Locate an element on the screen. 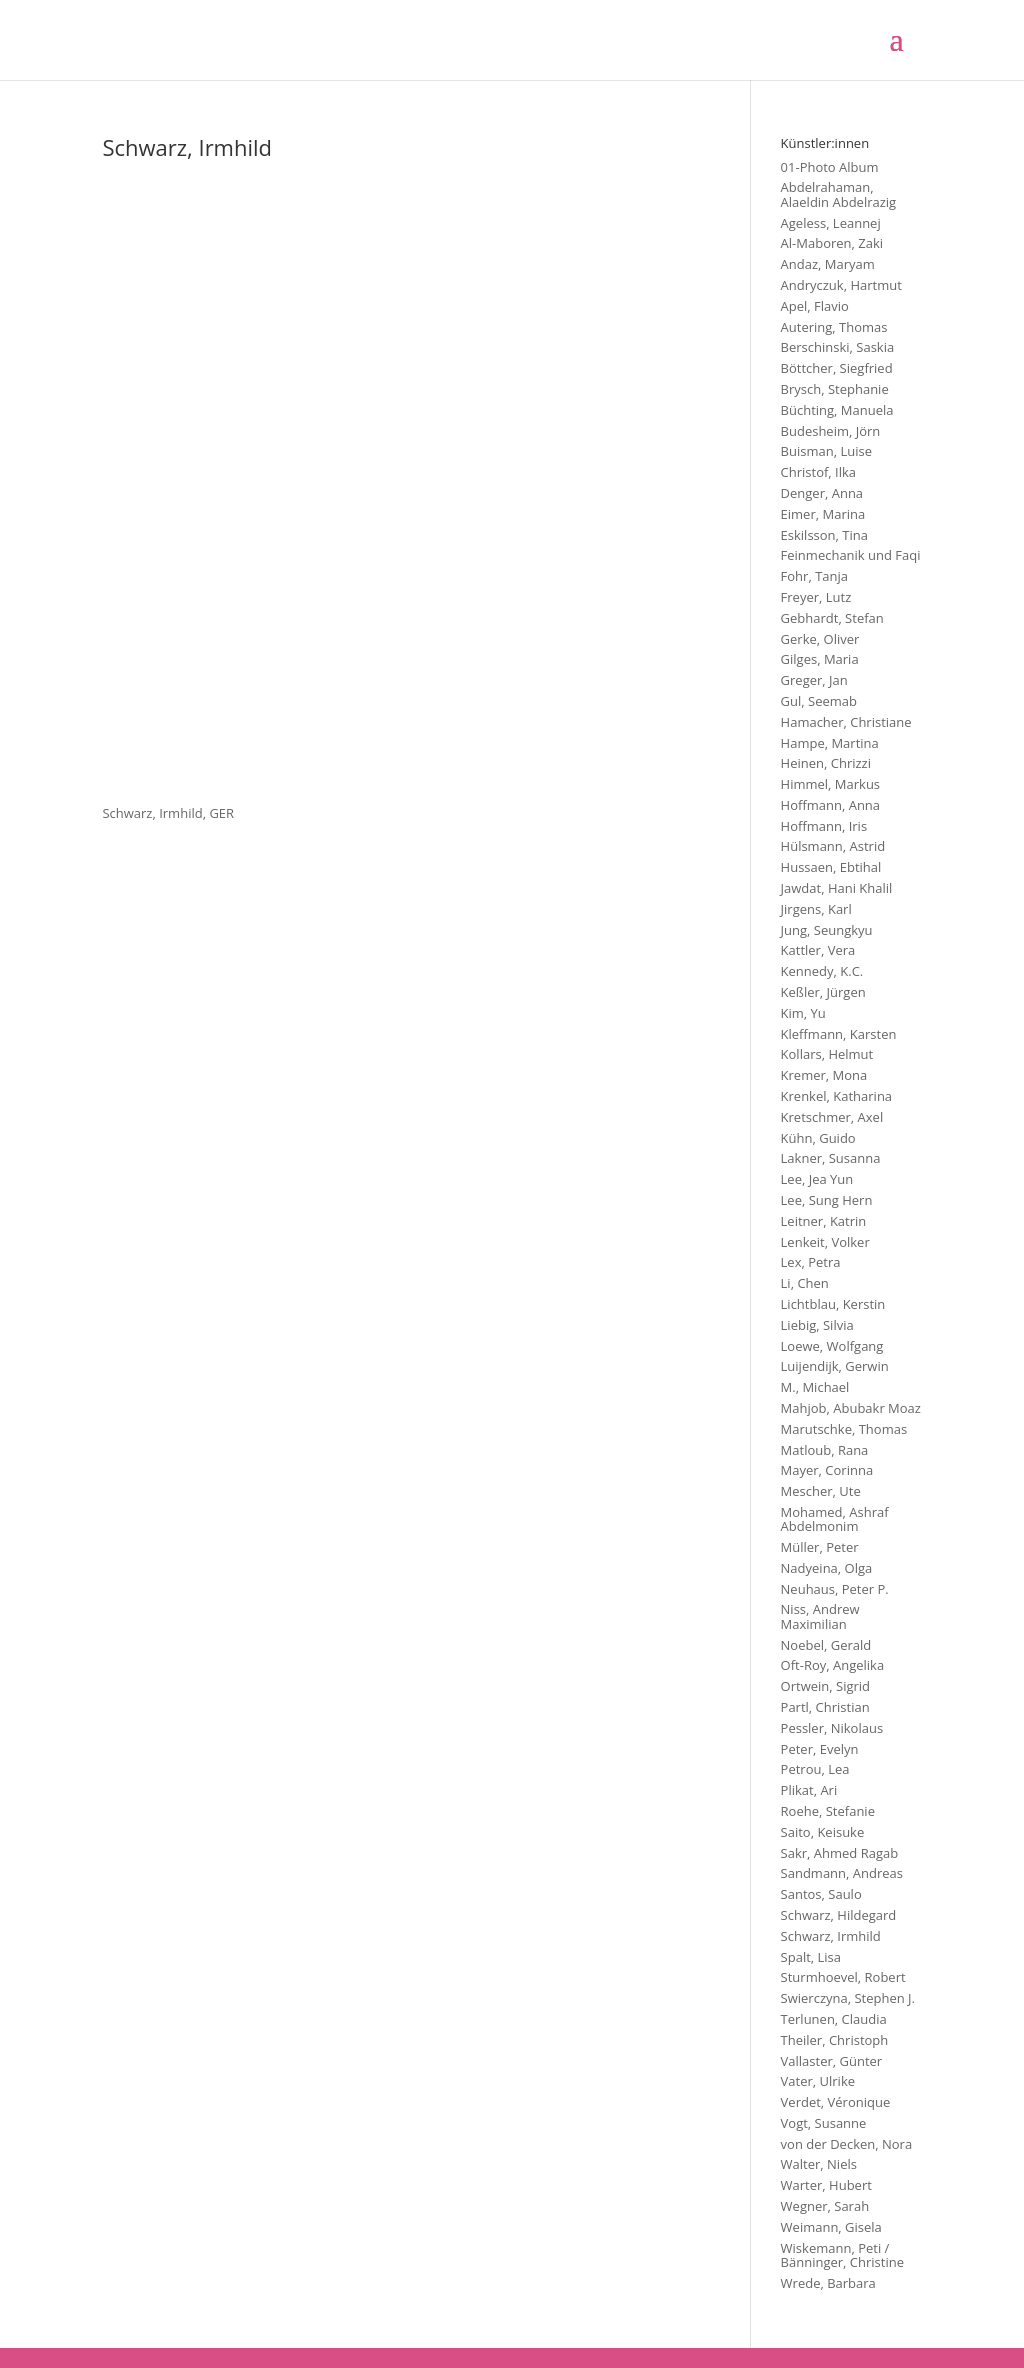 The image size is (1024, 2368). Kühn, Guido is located at coordinates (818, 1138).